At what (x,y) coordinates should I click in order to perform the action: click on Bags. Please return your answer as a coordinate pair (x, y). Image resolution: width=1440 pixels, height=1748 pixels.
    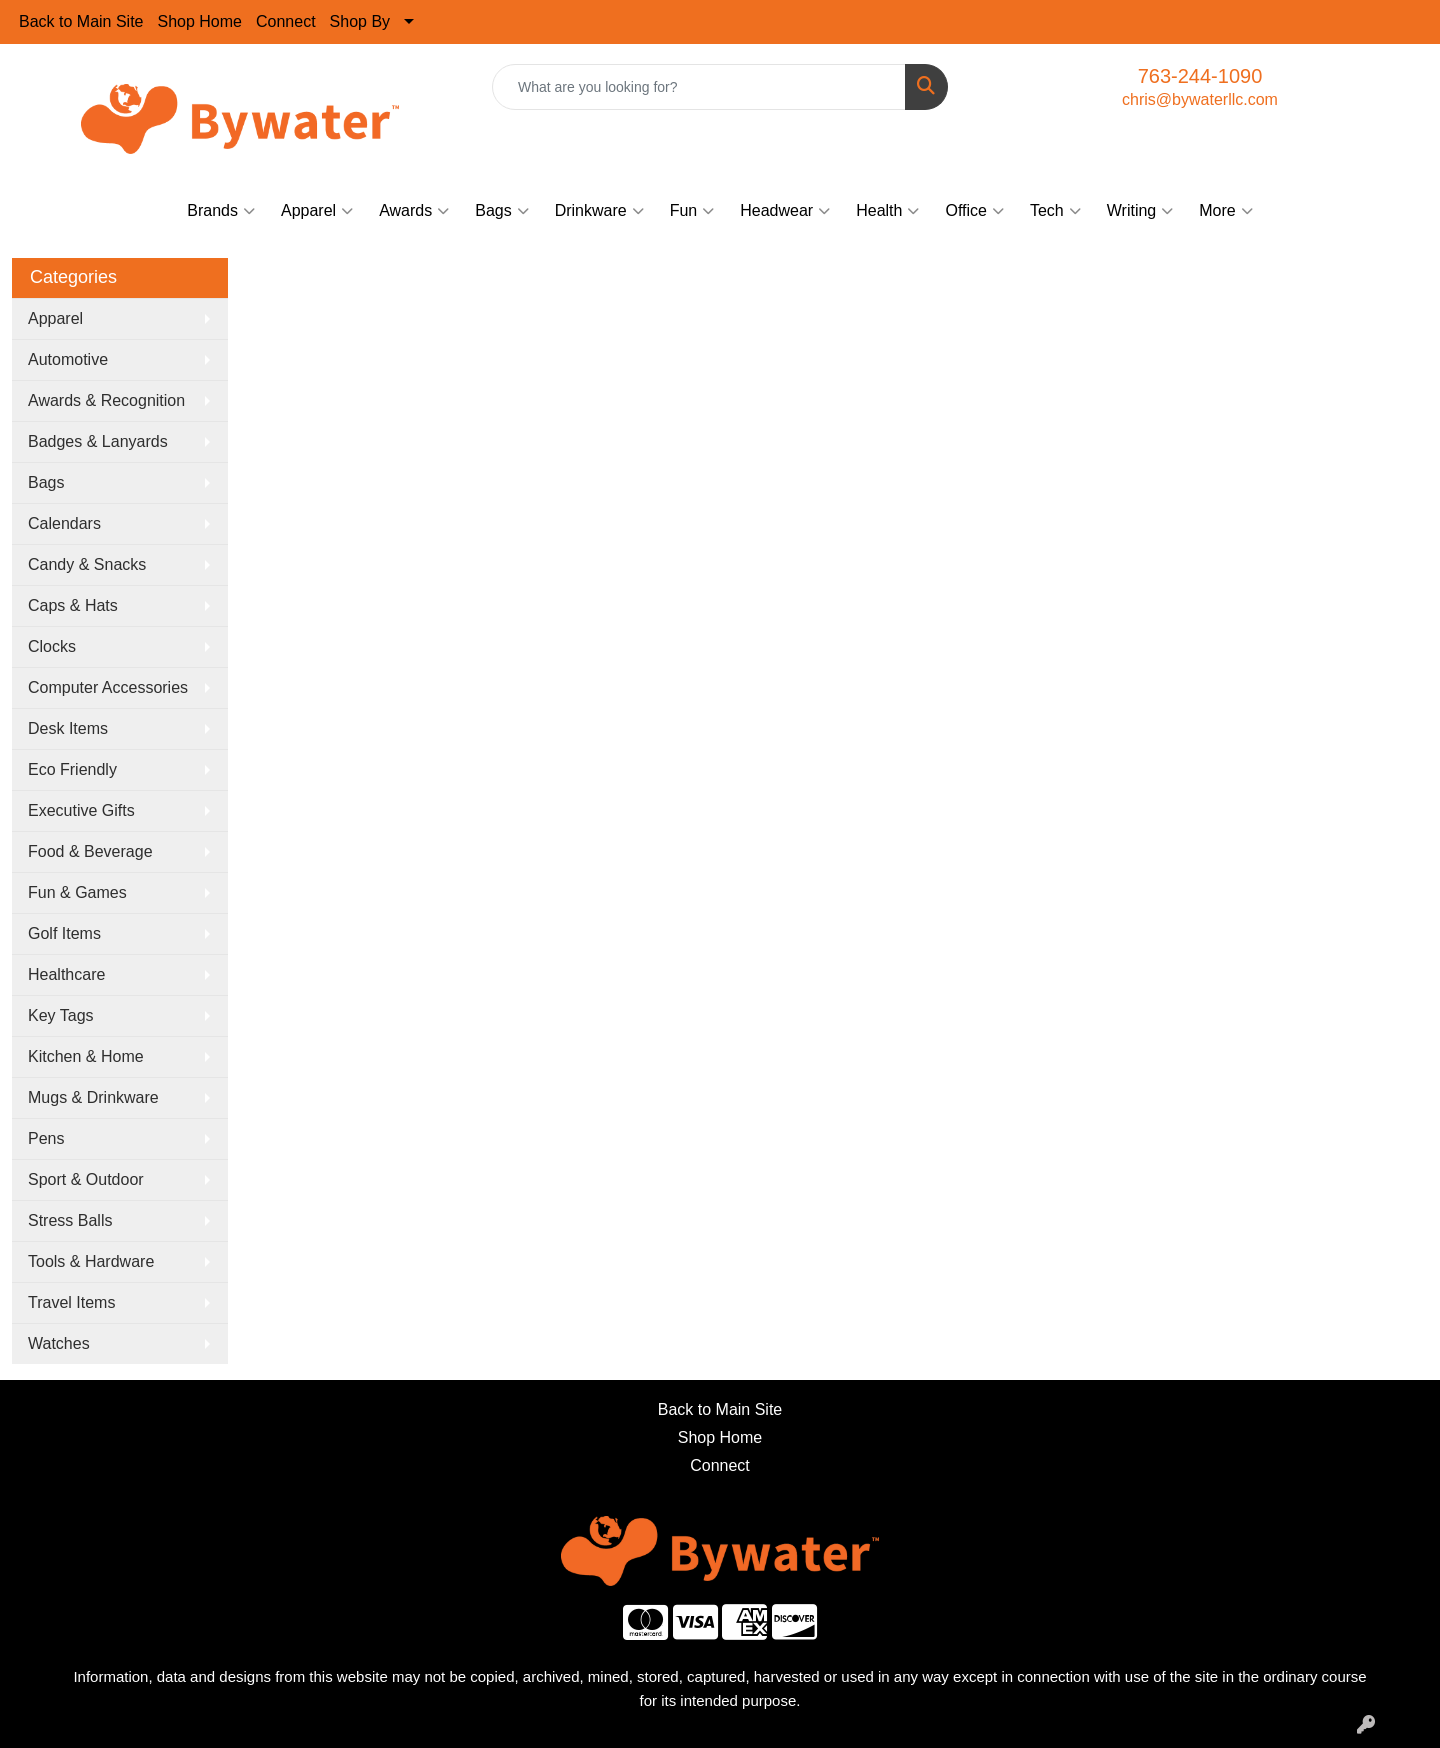
    Looking at the image, I should click on (501, 211).